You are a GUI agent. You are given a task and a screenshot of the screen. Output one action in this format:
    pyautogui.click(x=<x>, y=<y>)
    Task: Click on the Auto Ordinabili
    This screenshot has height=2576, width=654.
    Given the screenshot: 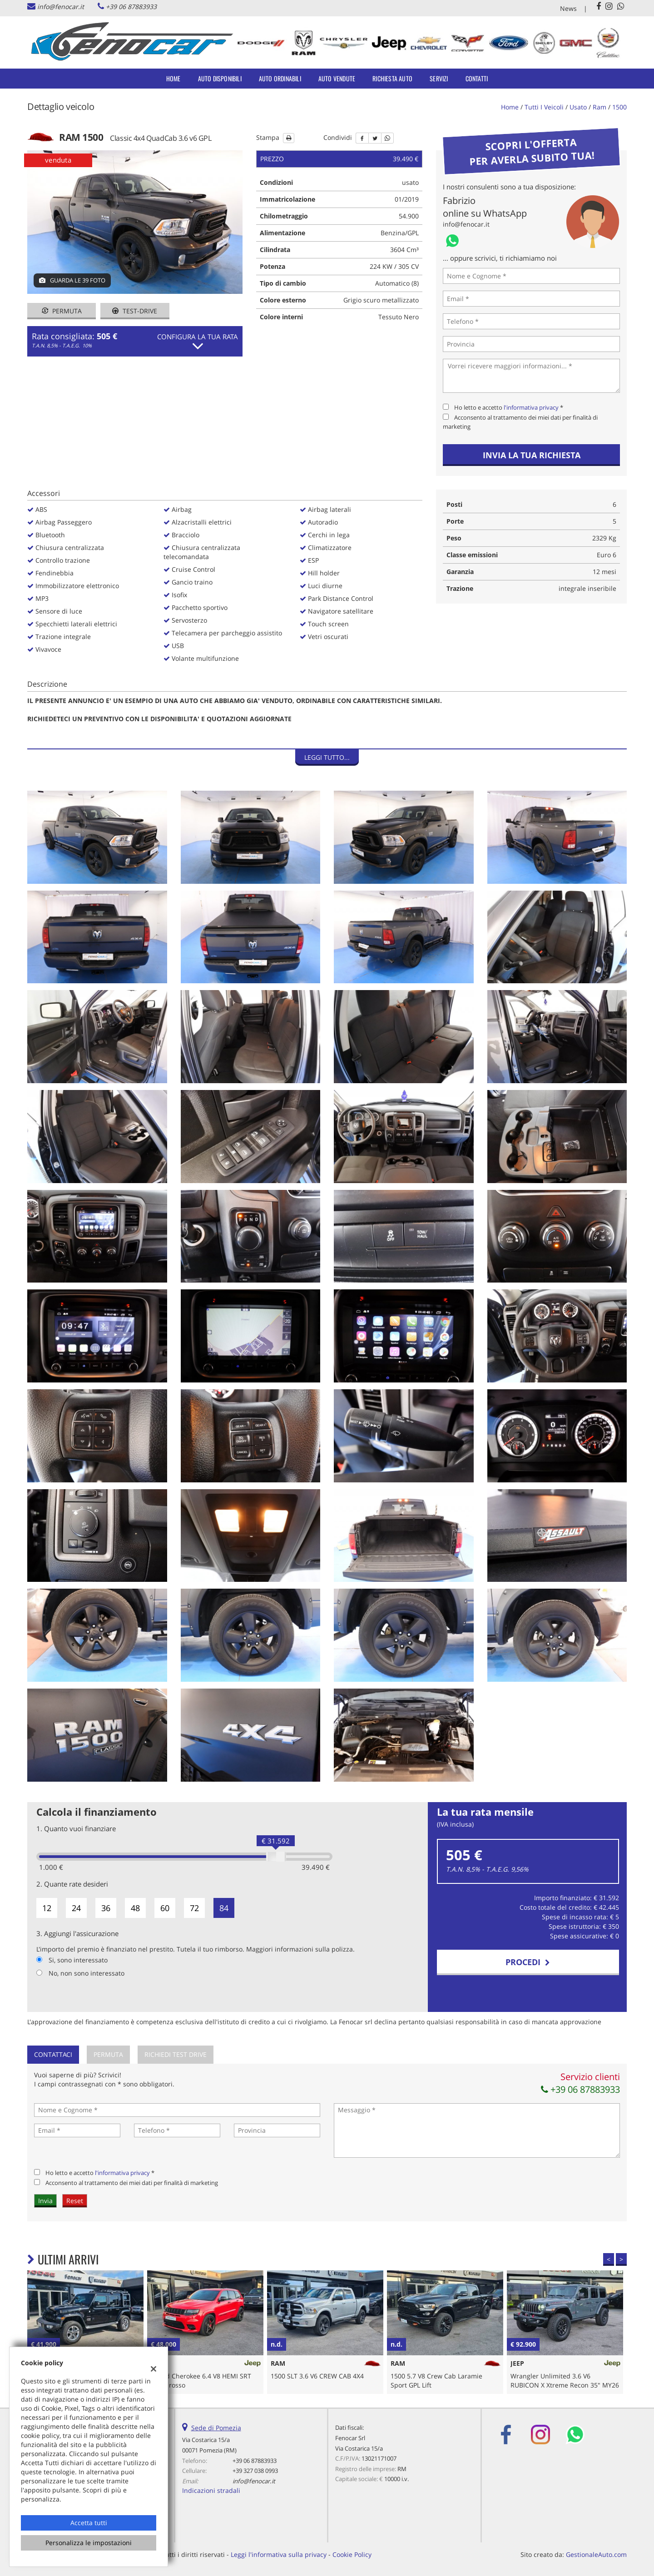 What is the action you would take?
    pyautogui.click(x=280, y=78)
    